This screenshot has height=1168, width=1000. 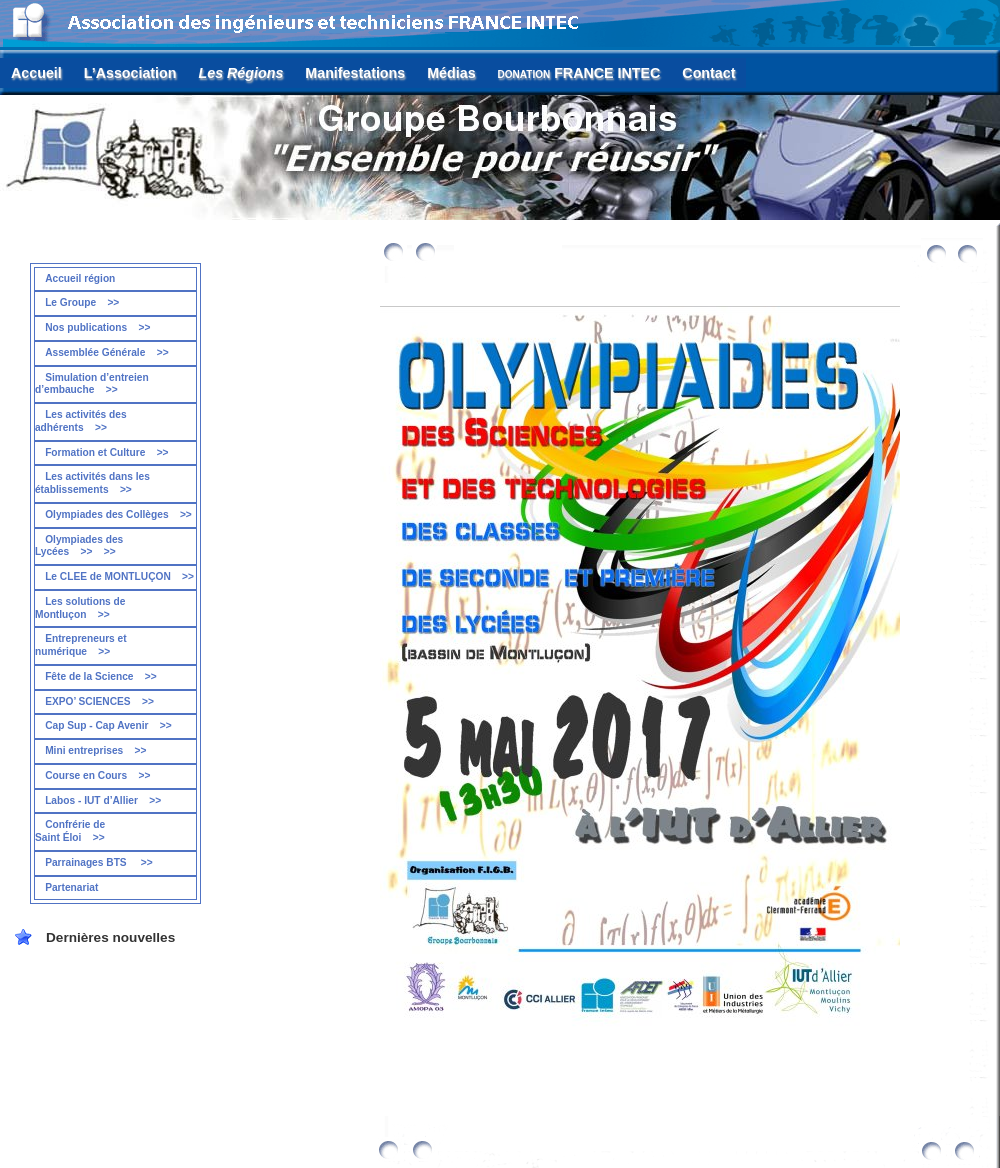 What do you see at coordinates (81, 421) in the screenshot?
I see `Les activités des adhérents` at bounding box center [81, 421].